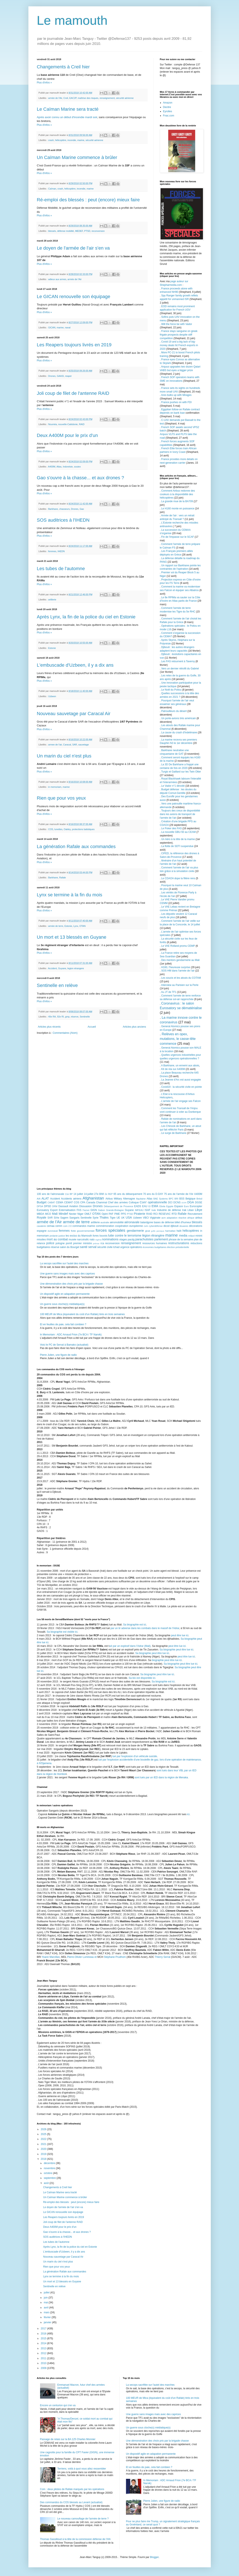 The image size is (239, 2576). Describe the element at coordinates (52, 188) in the screenshot. I see `Caïman` at that location.